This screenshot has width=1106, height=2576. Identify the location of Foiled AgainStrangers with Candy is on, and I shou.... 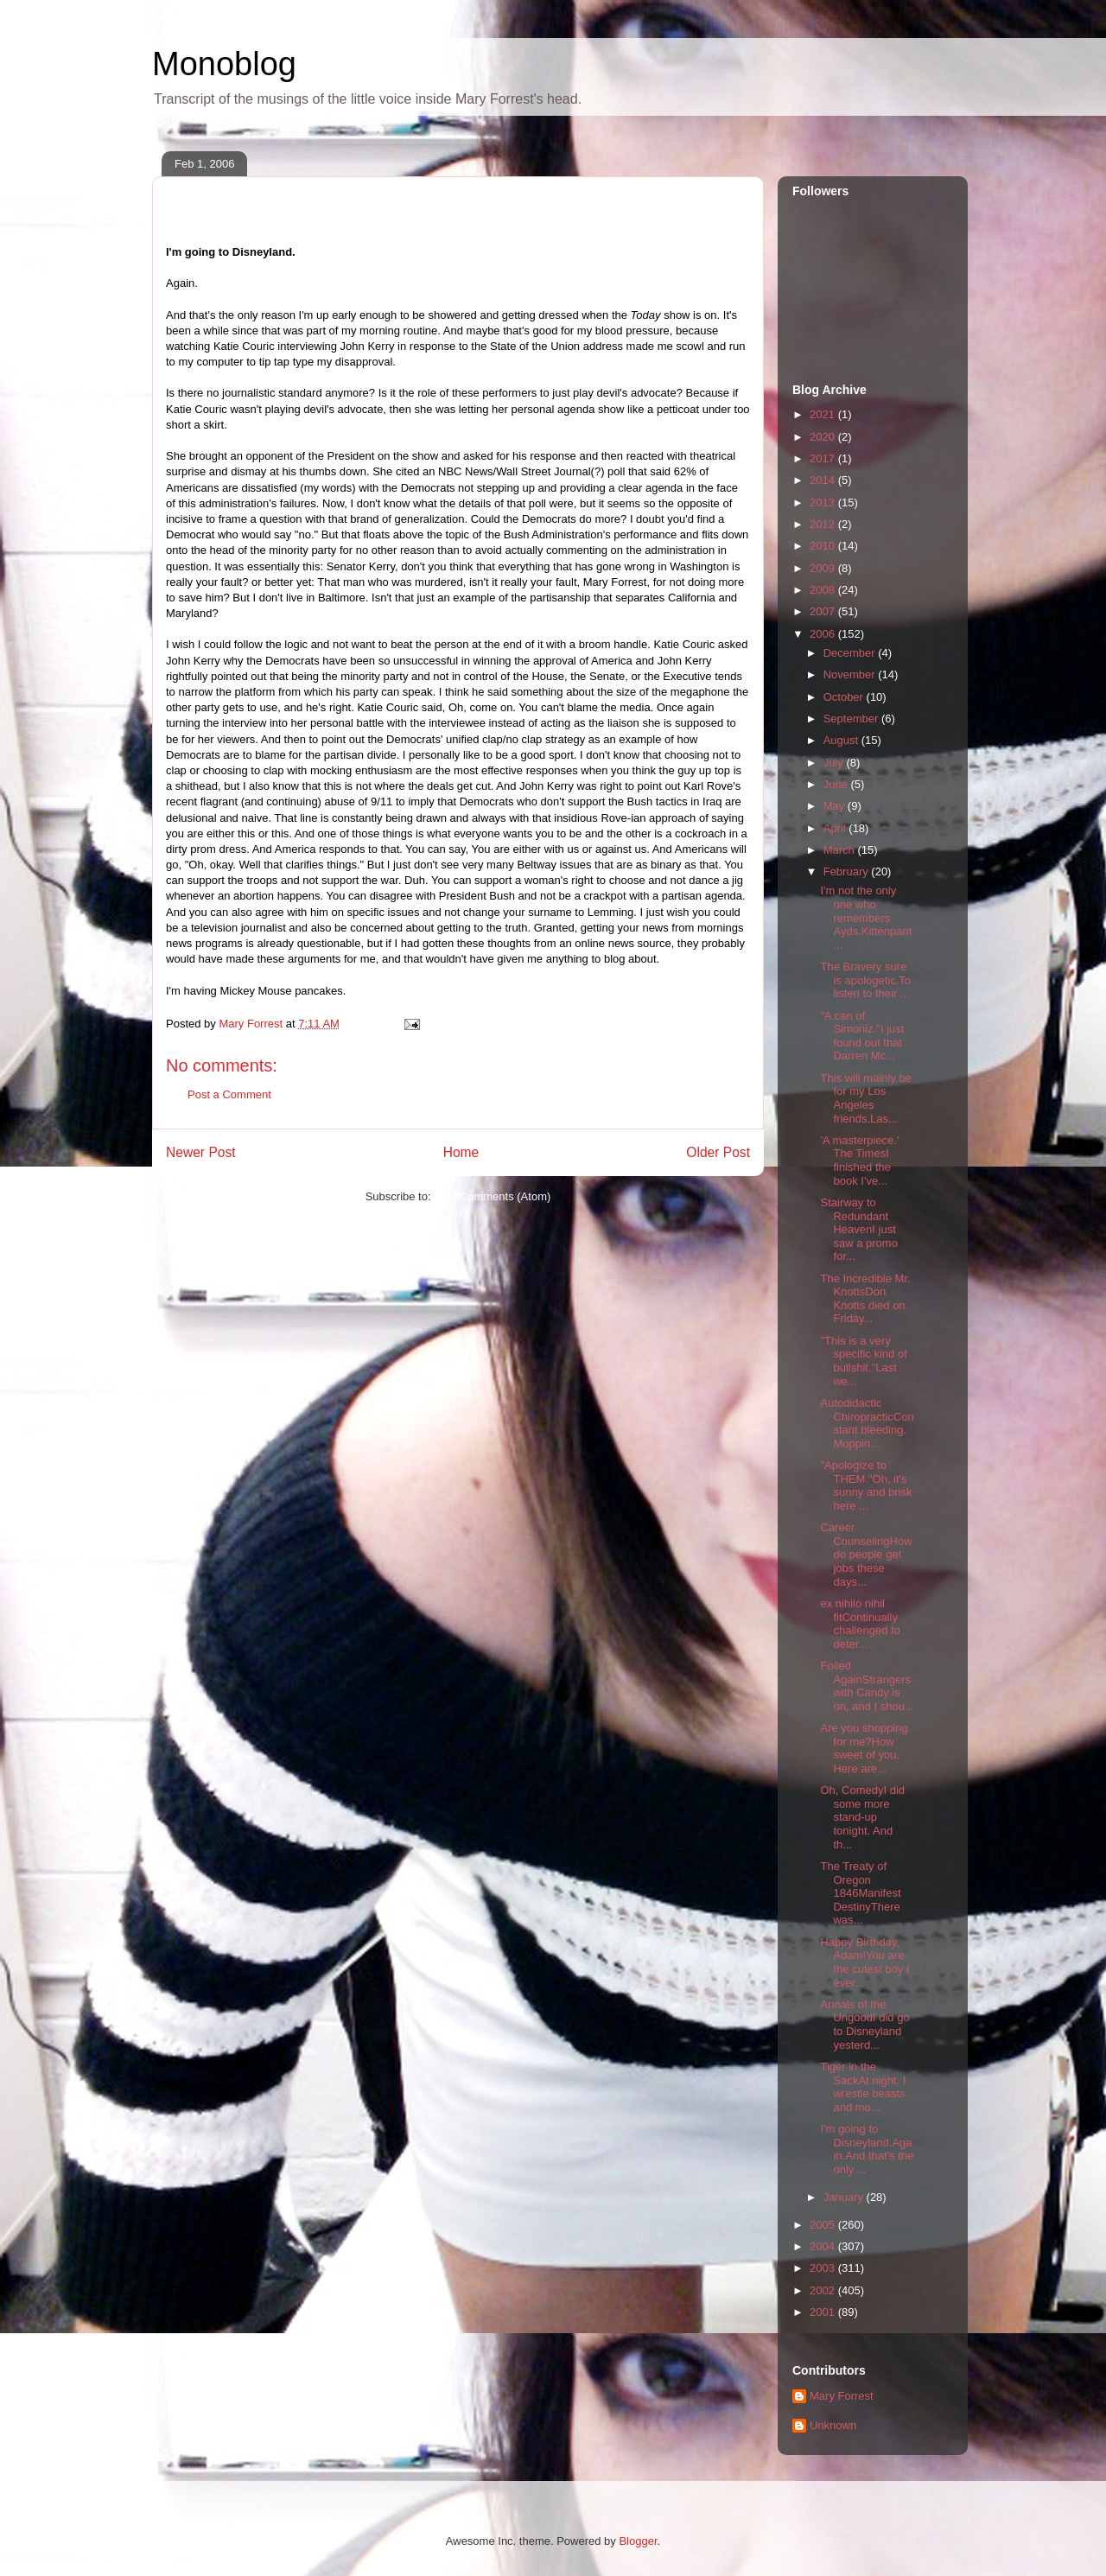
(866, 1686).